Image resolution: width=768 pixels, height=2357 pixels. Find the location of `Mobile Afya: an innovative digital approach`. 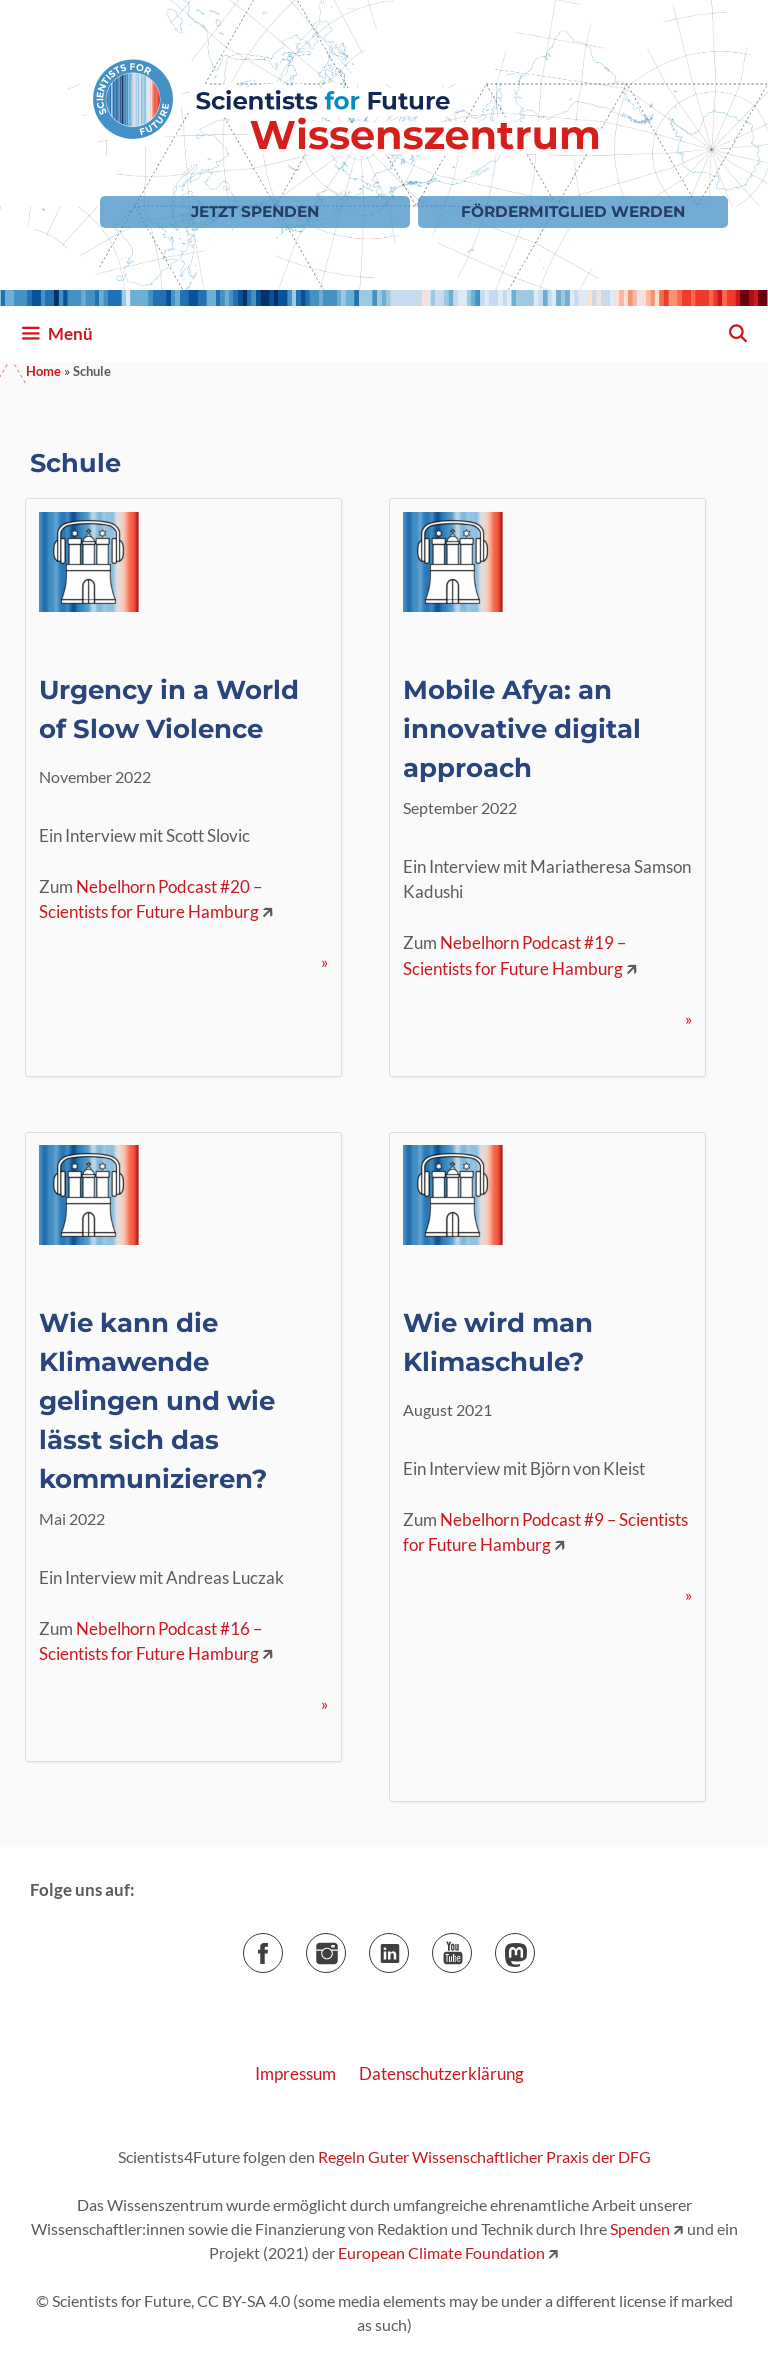

Mobile Afya: an innovative digital approach is located at coordinates (522, 729).